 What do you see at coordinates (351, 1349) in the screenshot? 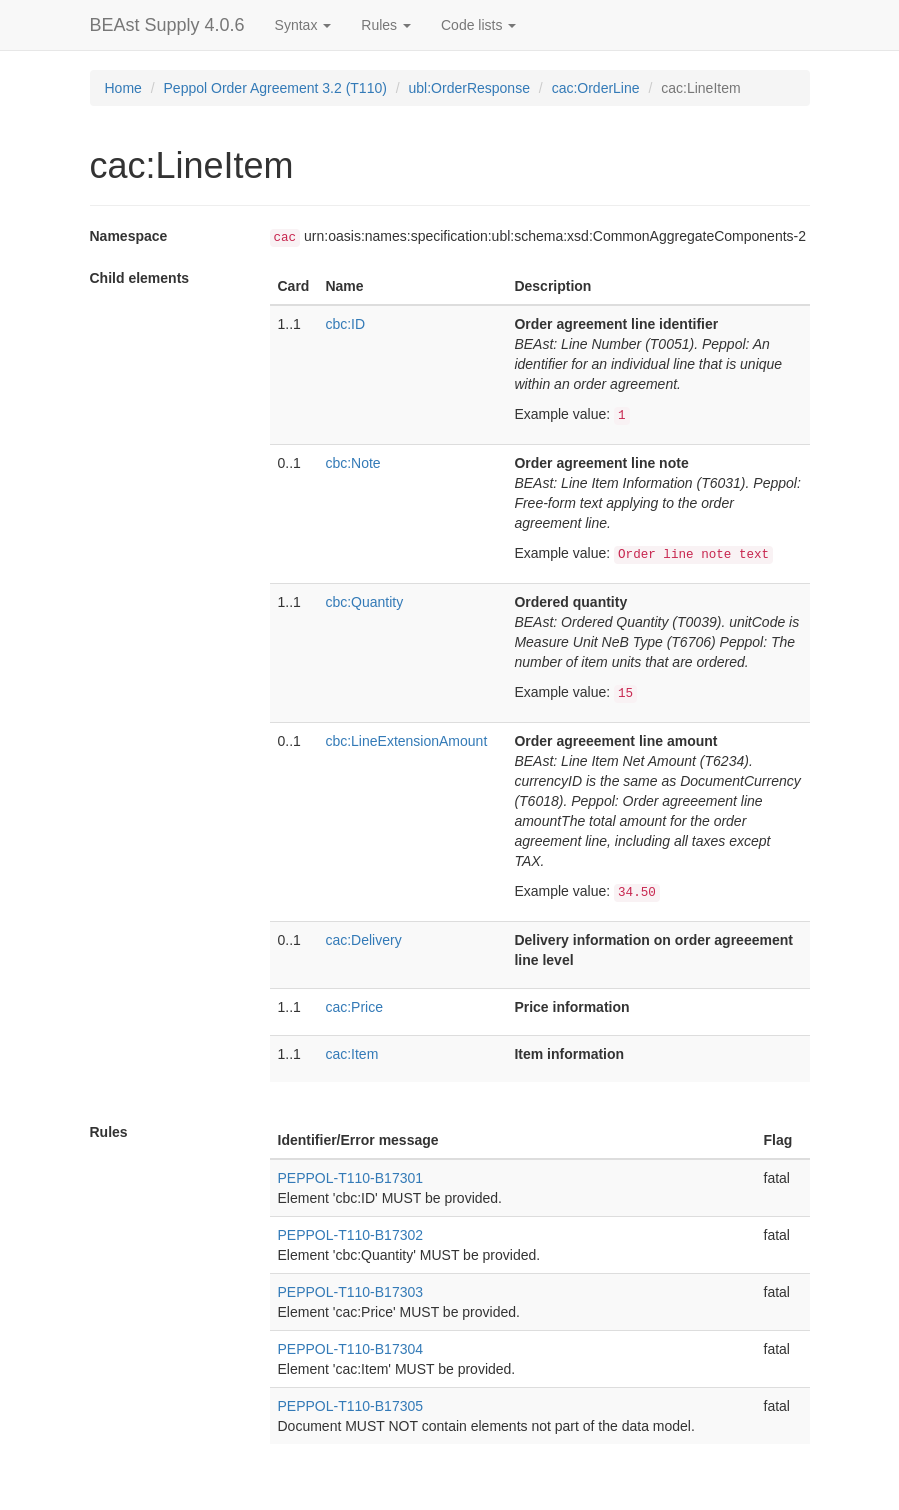
I see `PEPPOL-T110-B17304` at bounding box center [351, 1349].